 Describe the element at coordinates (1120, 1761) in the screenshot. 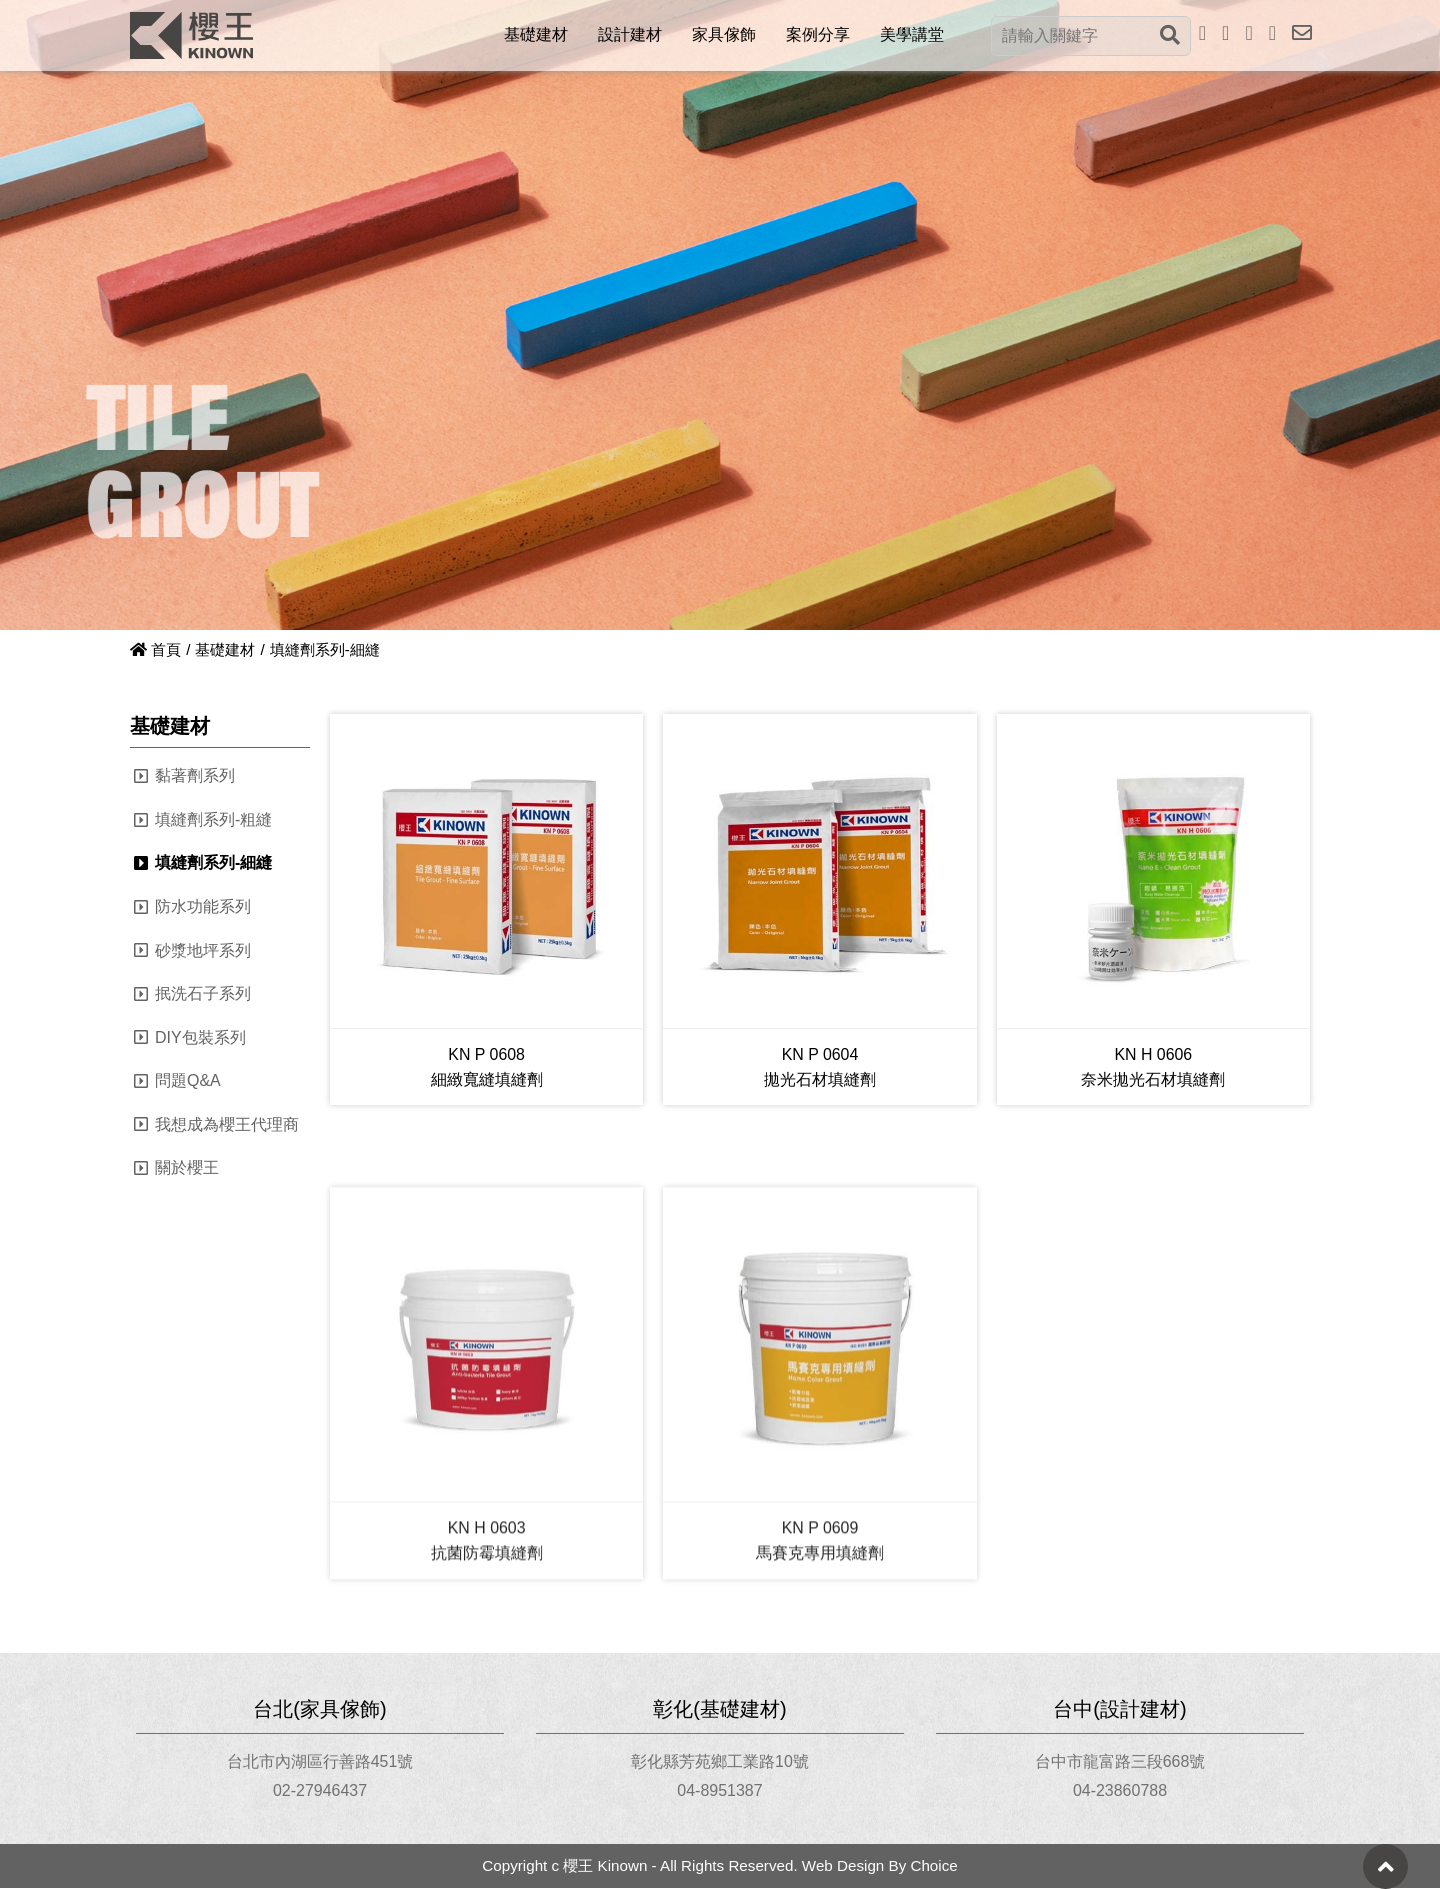

I see `台中市龍富路三段668號` at that location.